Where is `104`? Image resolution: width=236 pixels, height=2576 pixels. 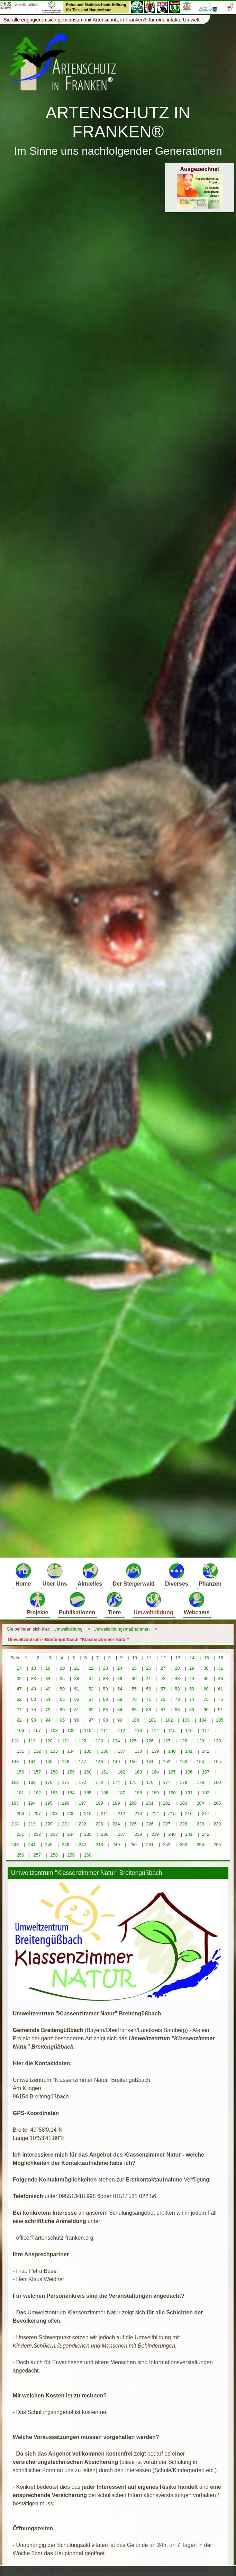 104 is located at coordinates (202, 1720).